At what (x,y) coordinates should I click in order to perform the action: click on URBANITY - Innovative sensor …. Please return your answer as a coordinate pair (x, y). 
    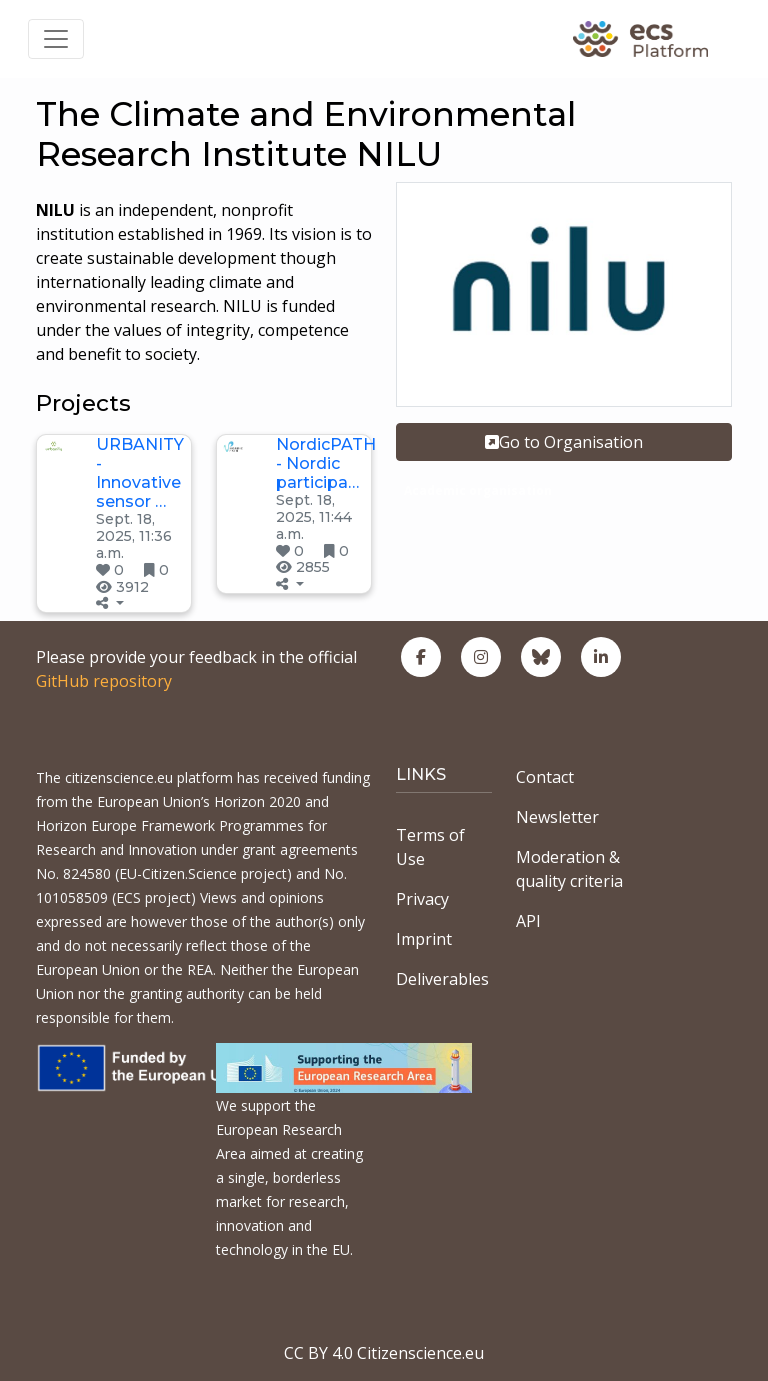
    Looking at the image, I should click on (140, 473).